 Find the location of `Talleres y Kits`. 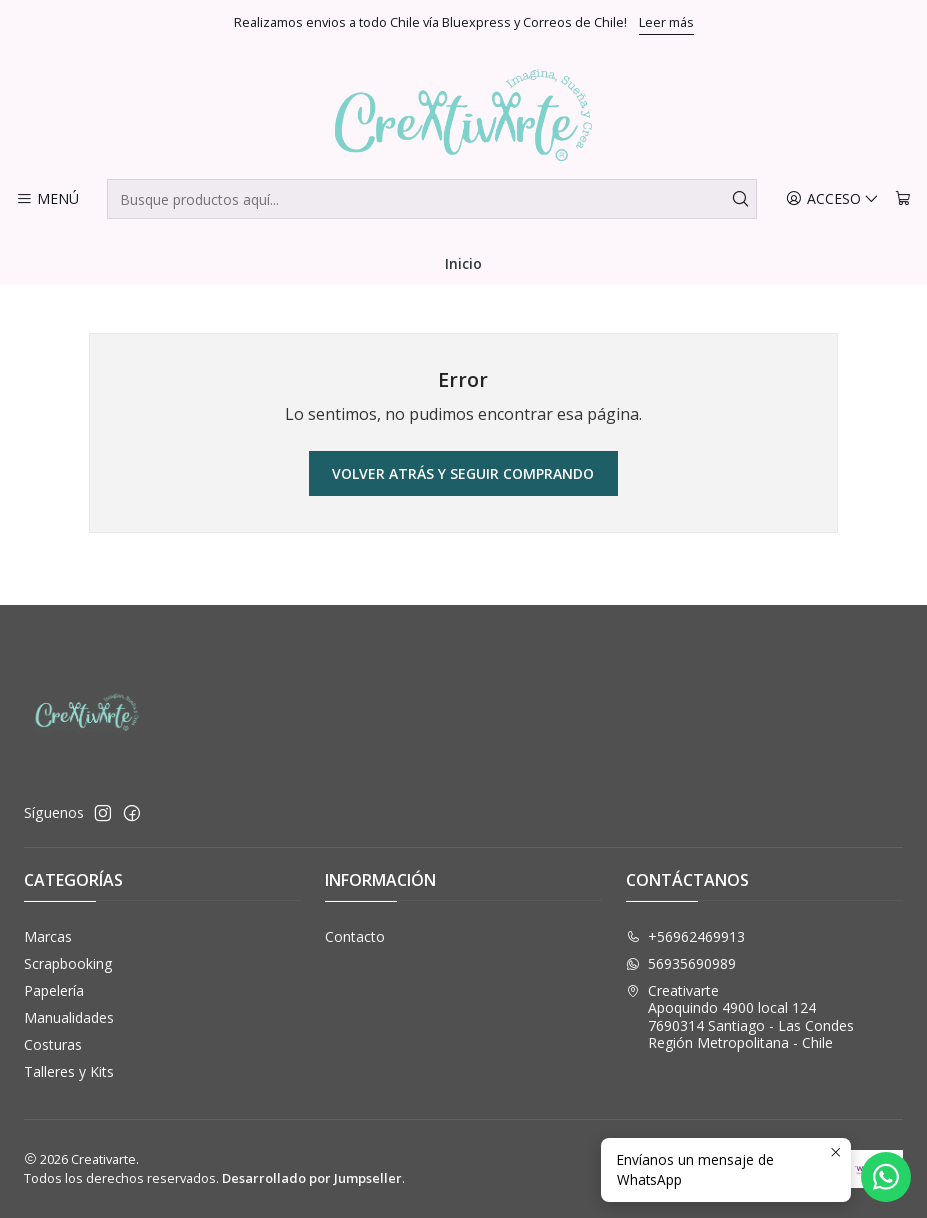

Talleres y Kits is located at coordinates (69, 1071).